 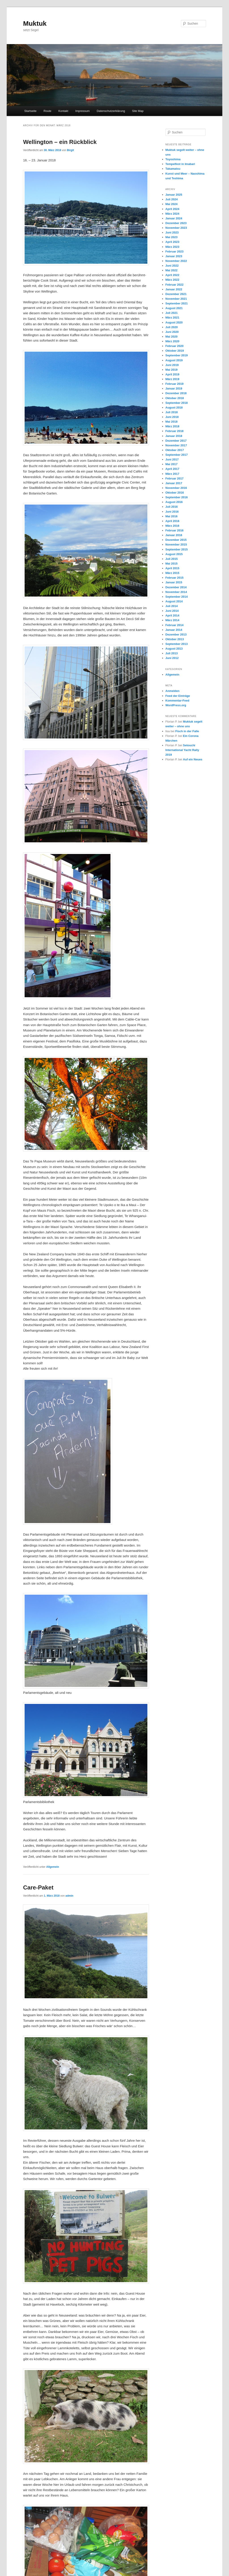 What do you see at coordinates (176, 488) in the screenshot?
I see `November 2016` at bounding box center [176, 488].